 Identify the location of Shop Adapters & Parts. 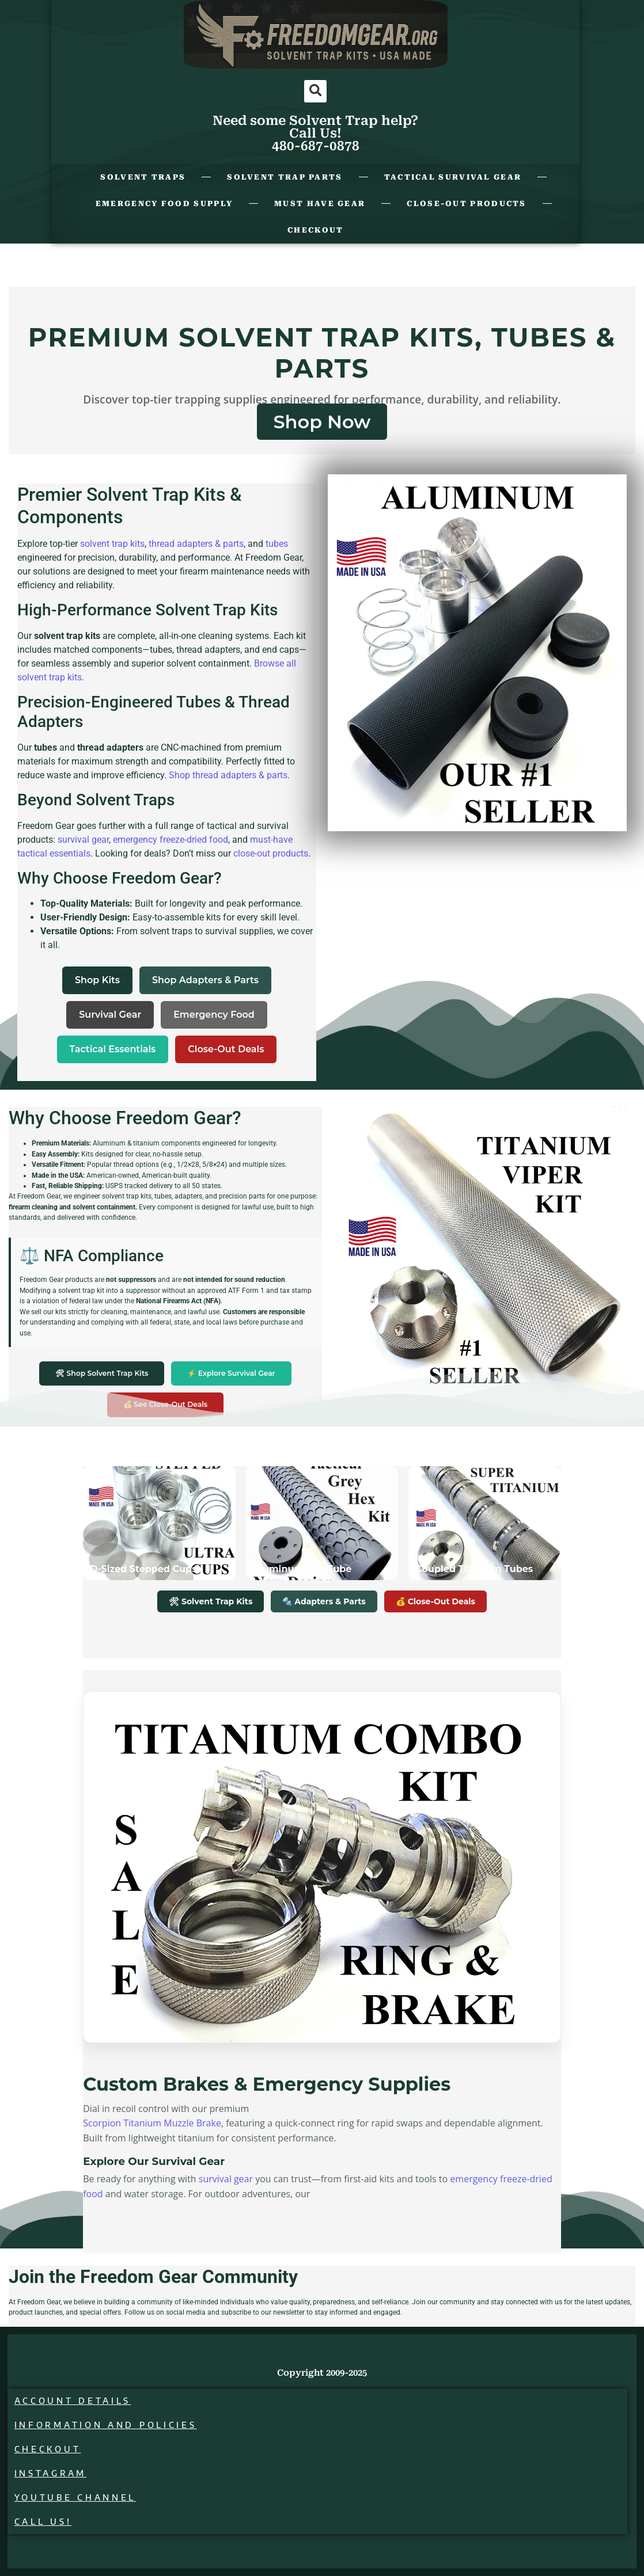
(205, 980).